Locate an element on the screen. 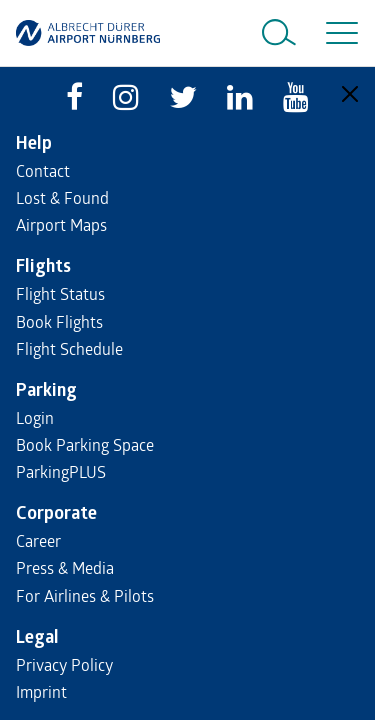 The width and height of the screenshot is (375, 720). Book Parking Space is located at coordinates (85, 444).